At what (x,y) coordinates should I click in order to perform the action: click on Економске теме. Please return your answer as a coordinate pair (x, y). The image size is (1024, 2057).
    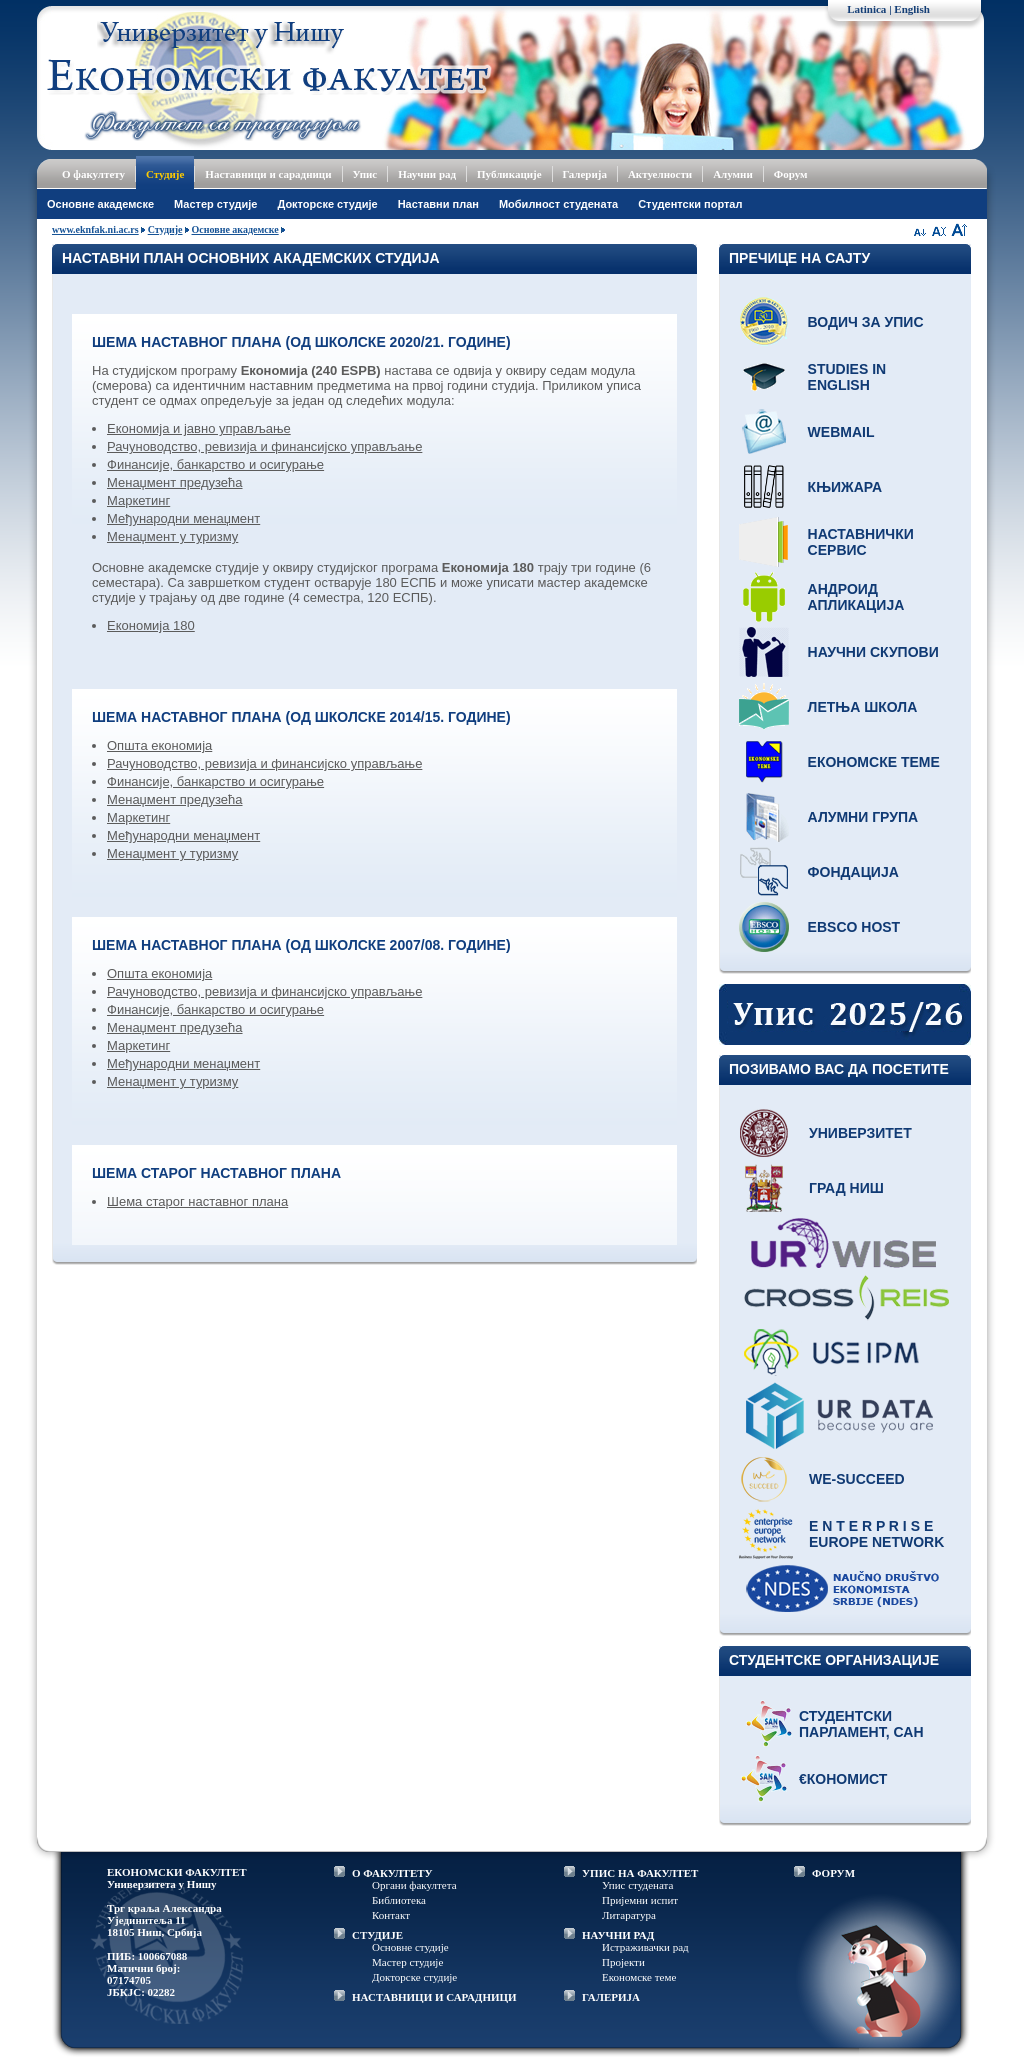
    Looking at the image, I should click on (874, 762).